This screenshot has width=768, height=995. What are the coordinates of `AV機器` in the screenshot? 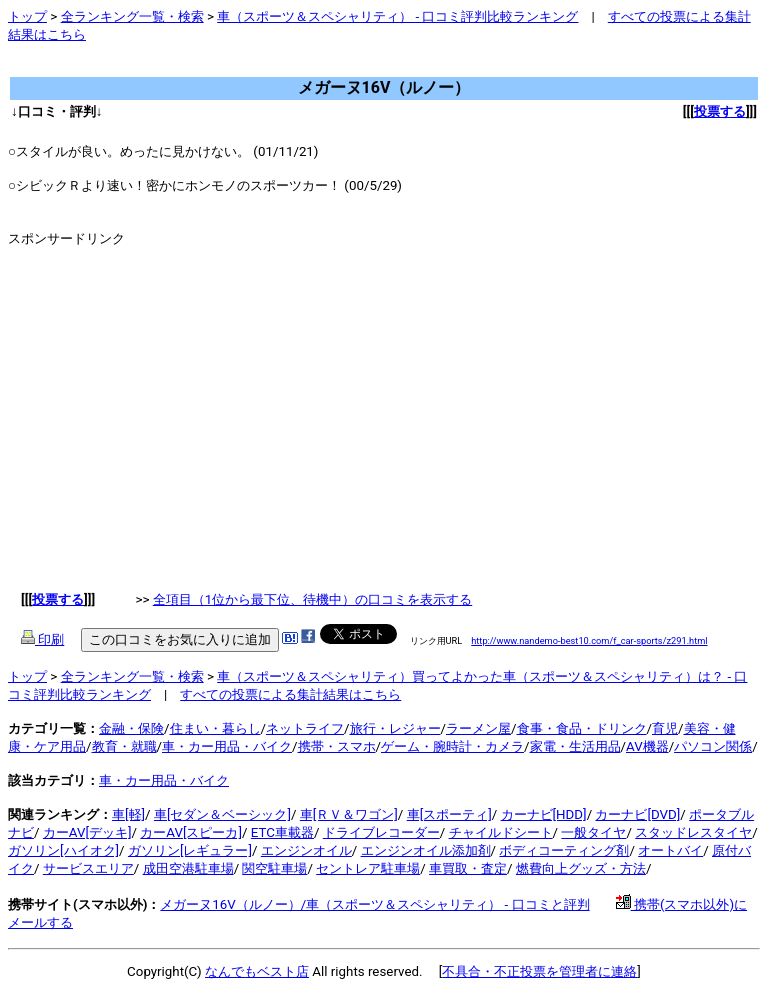 It's located at (647, 746).